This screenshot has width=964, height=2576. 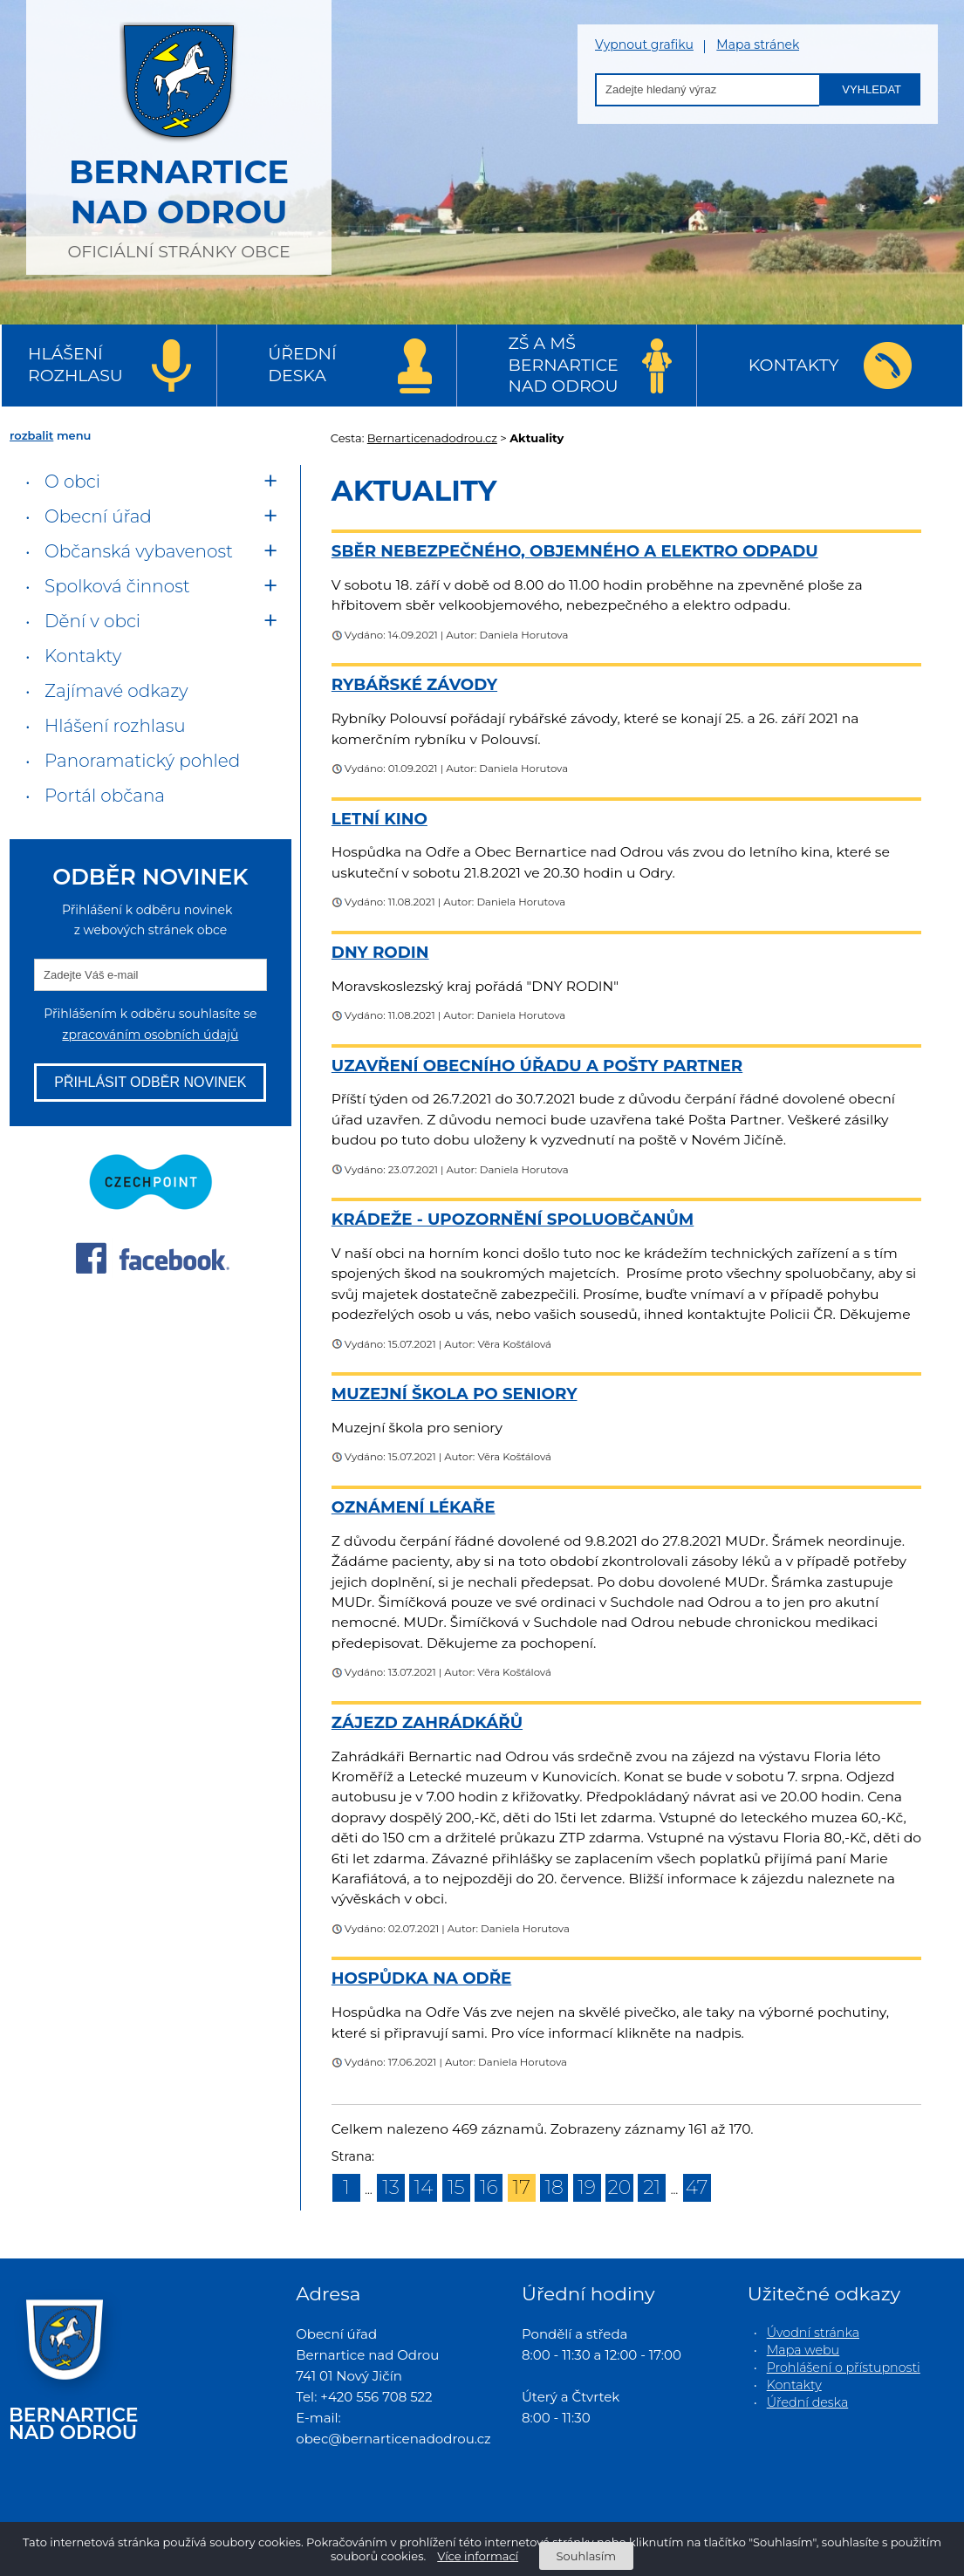 What do you see at coordinates (98, 516) in the screenshot?
I see `Obecní úřad` at bounding box center [98, 516].